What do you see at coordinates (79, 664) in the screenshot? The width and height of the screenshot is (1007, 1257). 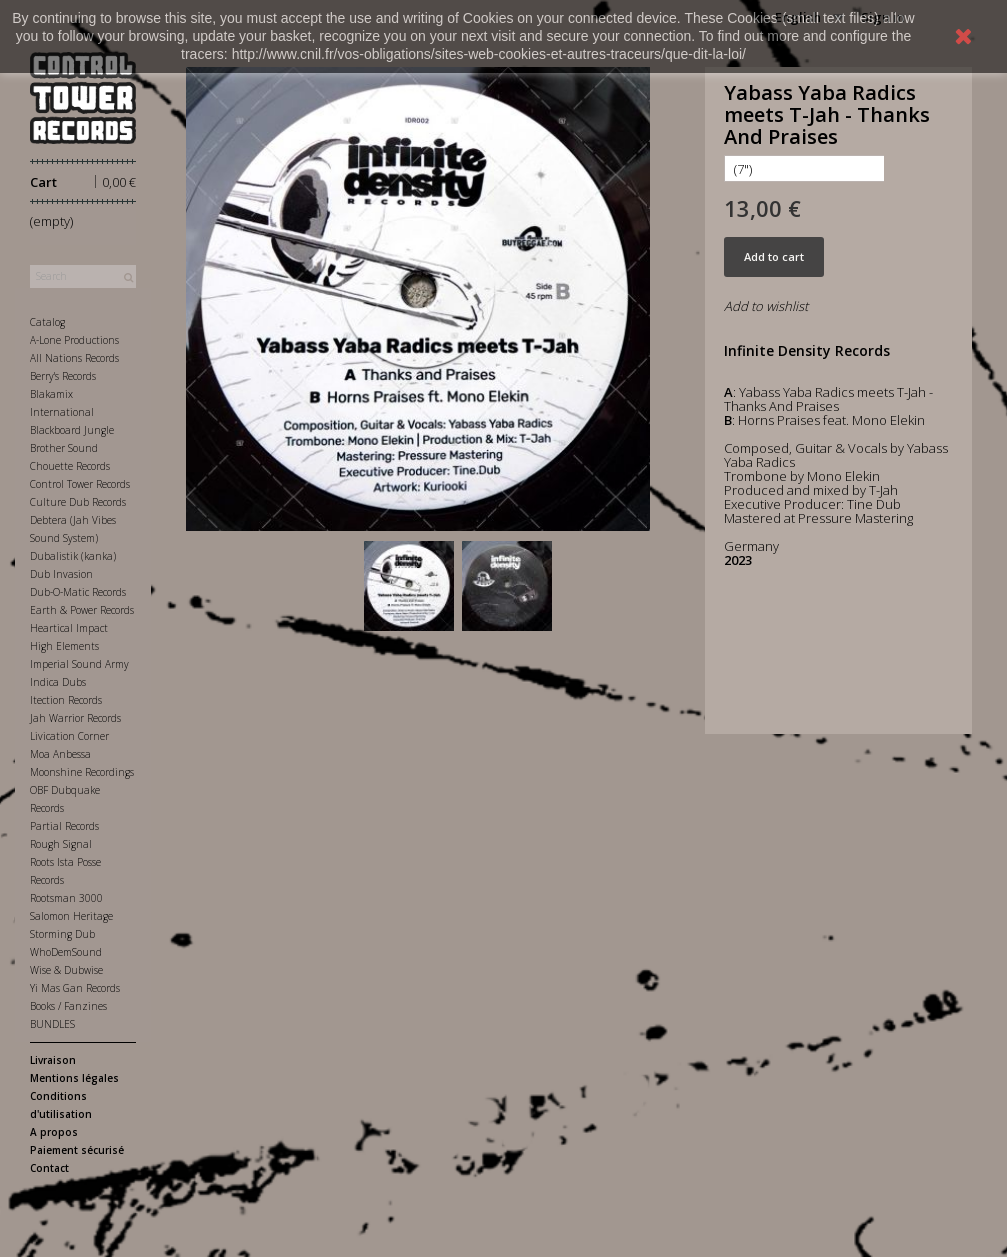 I see `Imperial Sound Army` at bounding box center [79, 664].